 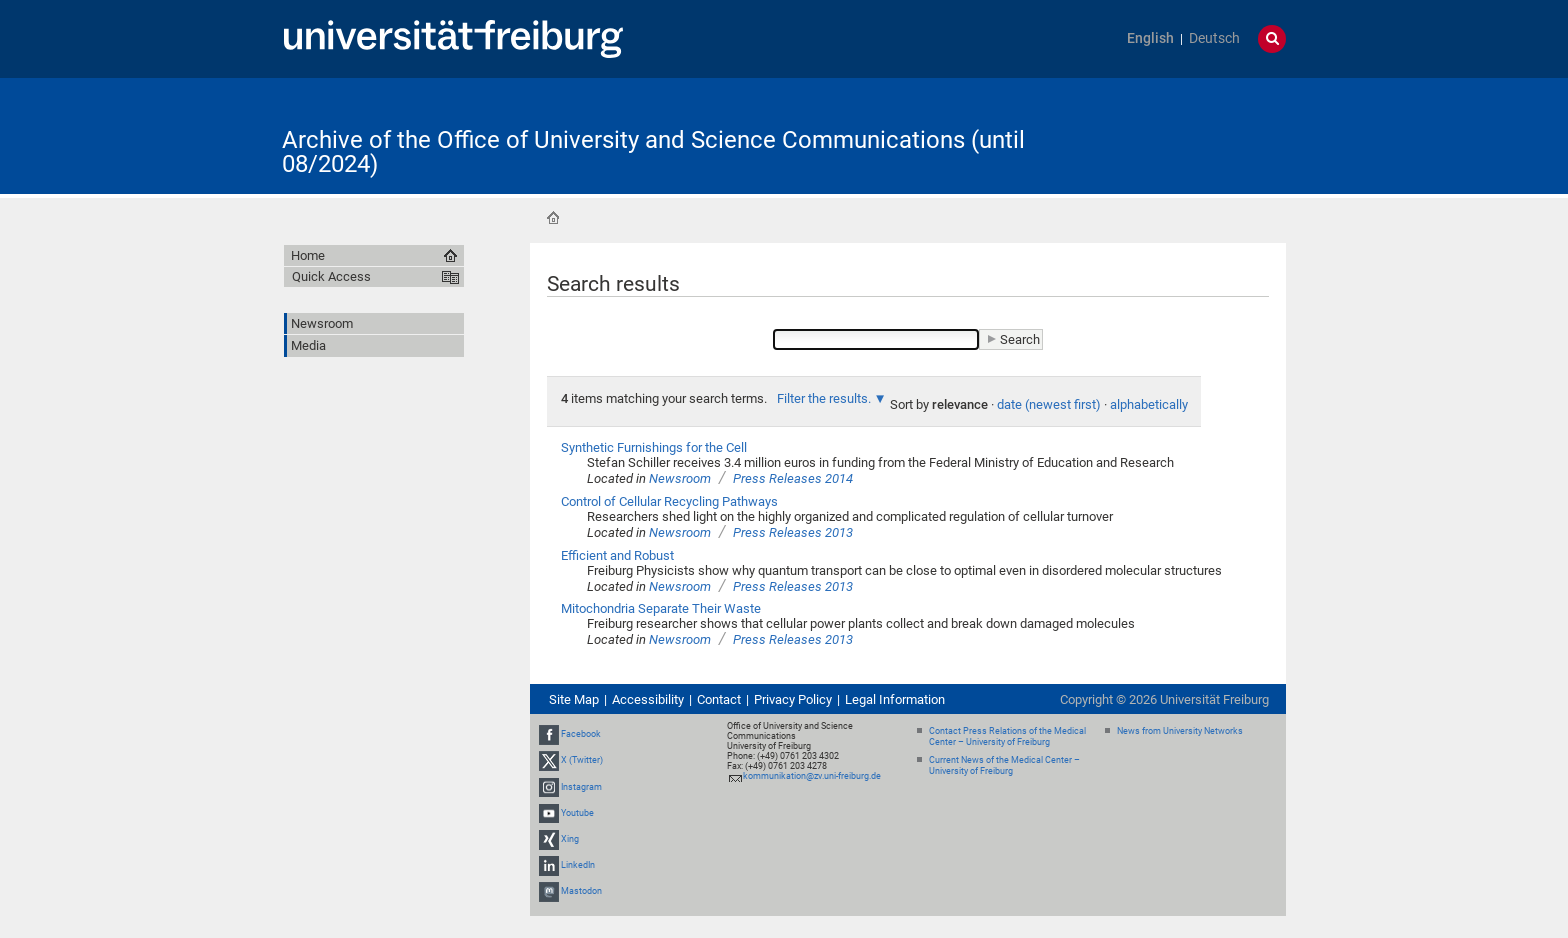 What do you see at coordinates (581, 787) in the screenshot?
I see `Instagram` at bounding box center [581, 787].